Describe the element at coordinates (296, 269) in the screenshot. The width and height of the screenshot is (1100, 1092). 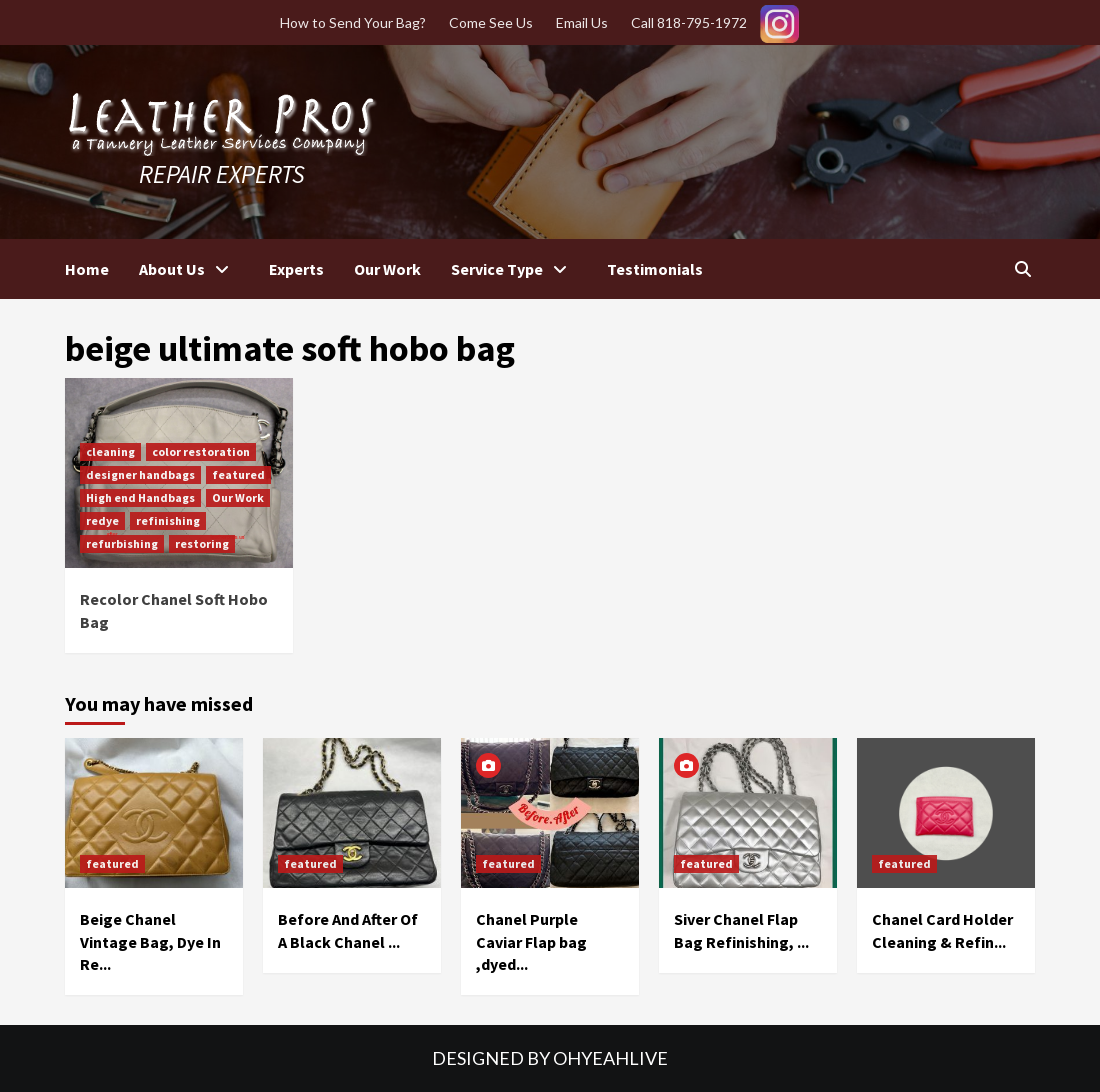
I see `Experts` at that location.